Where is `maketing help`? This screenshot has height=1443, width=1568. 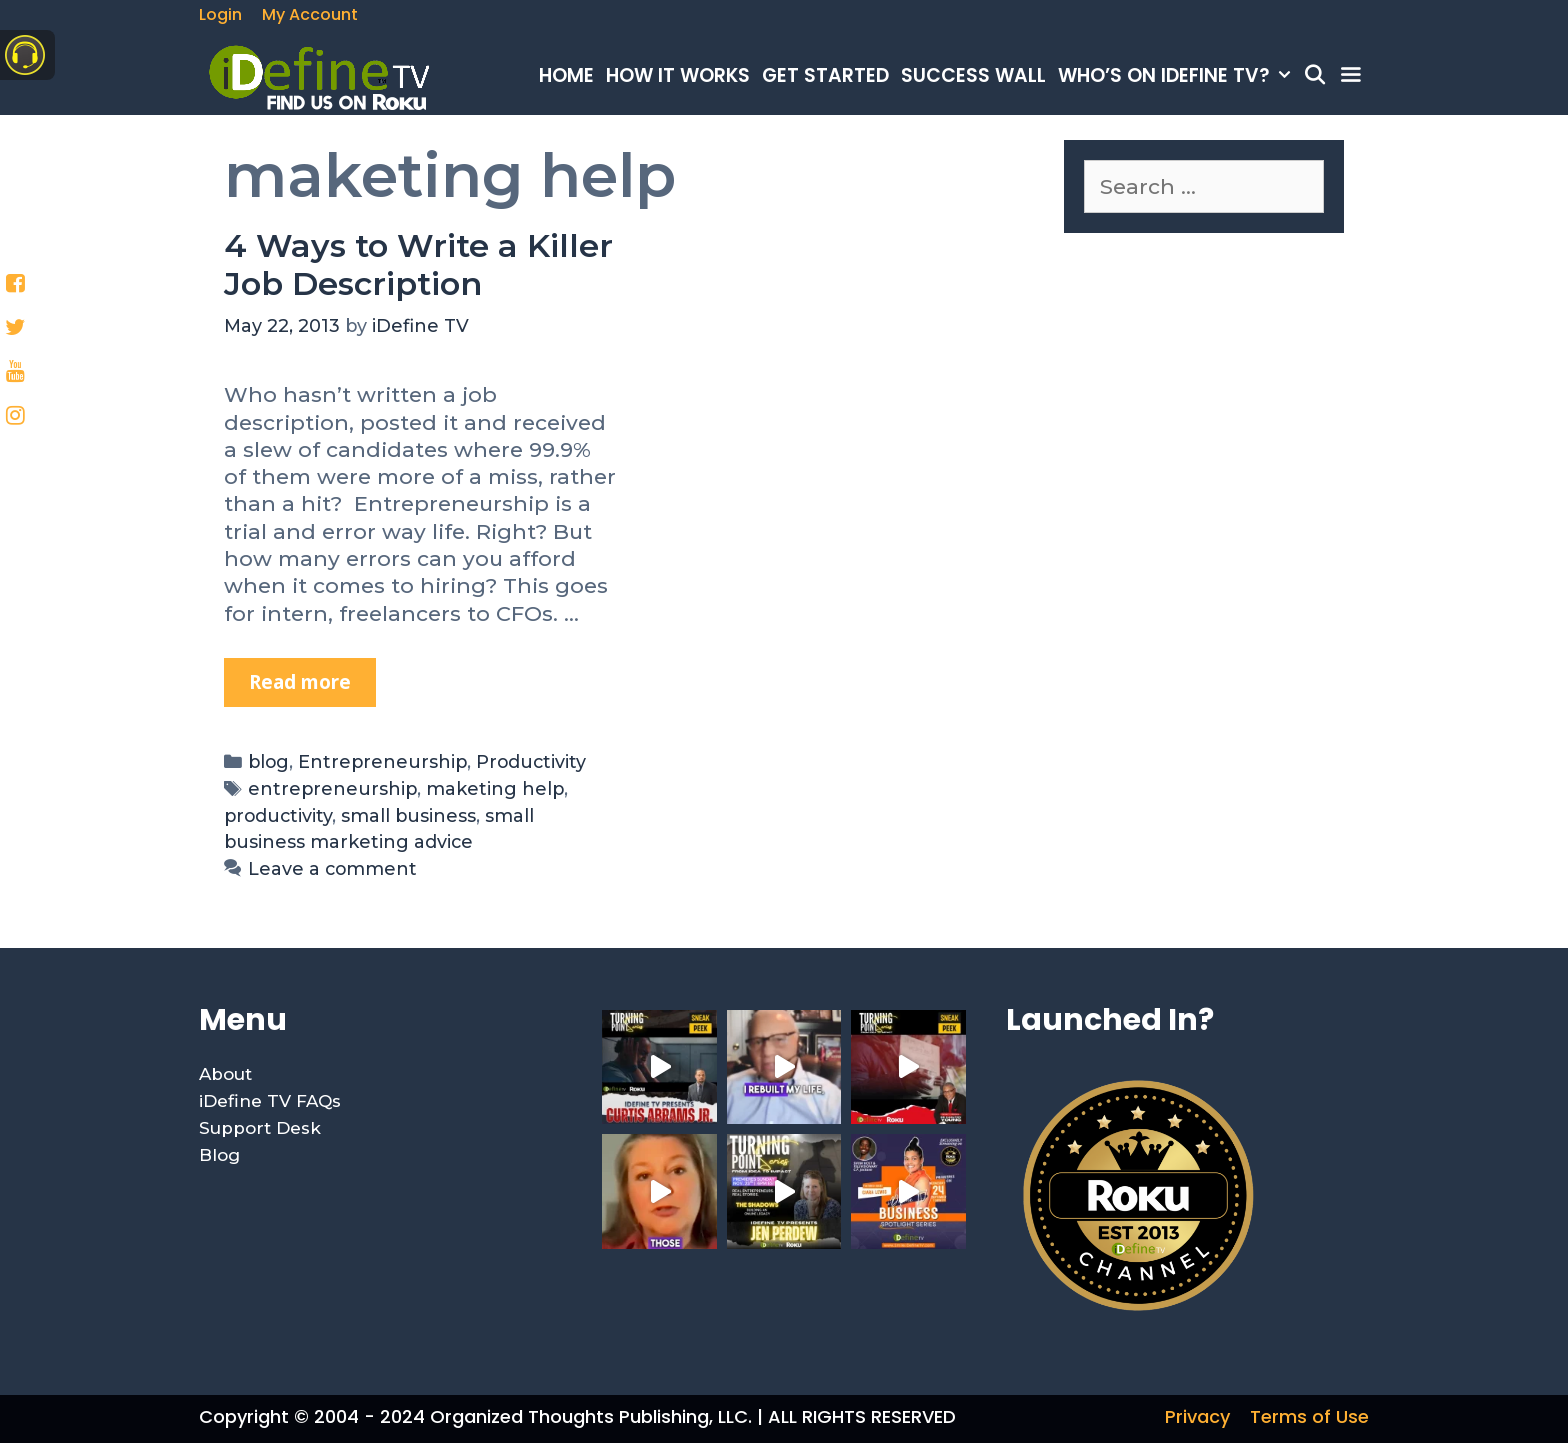 maketing help is located at coordinates (495, 788).